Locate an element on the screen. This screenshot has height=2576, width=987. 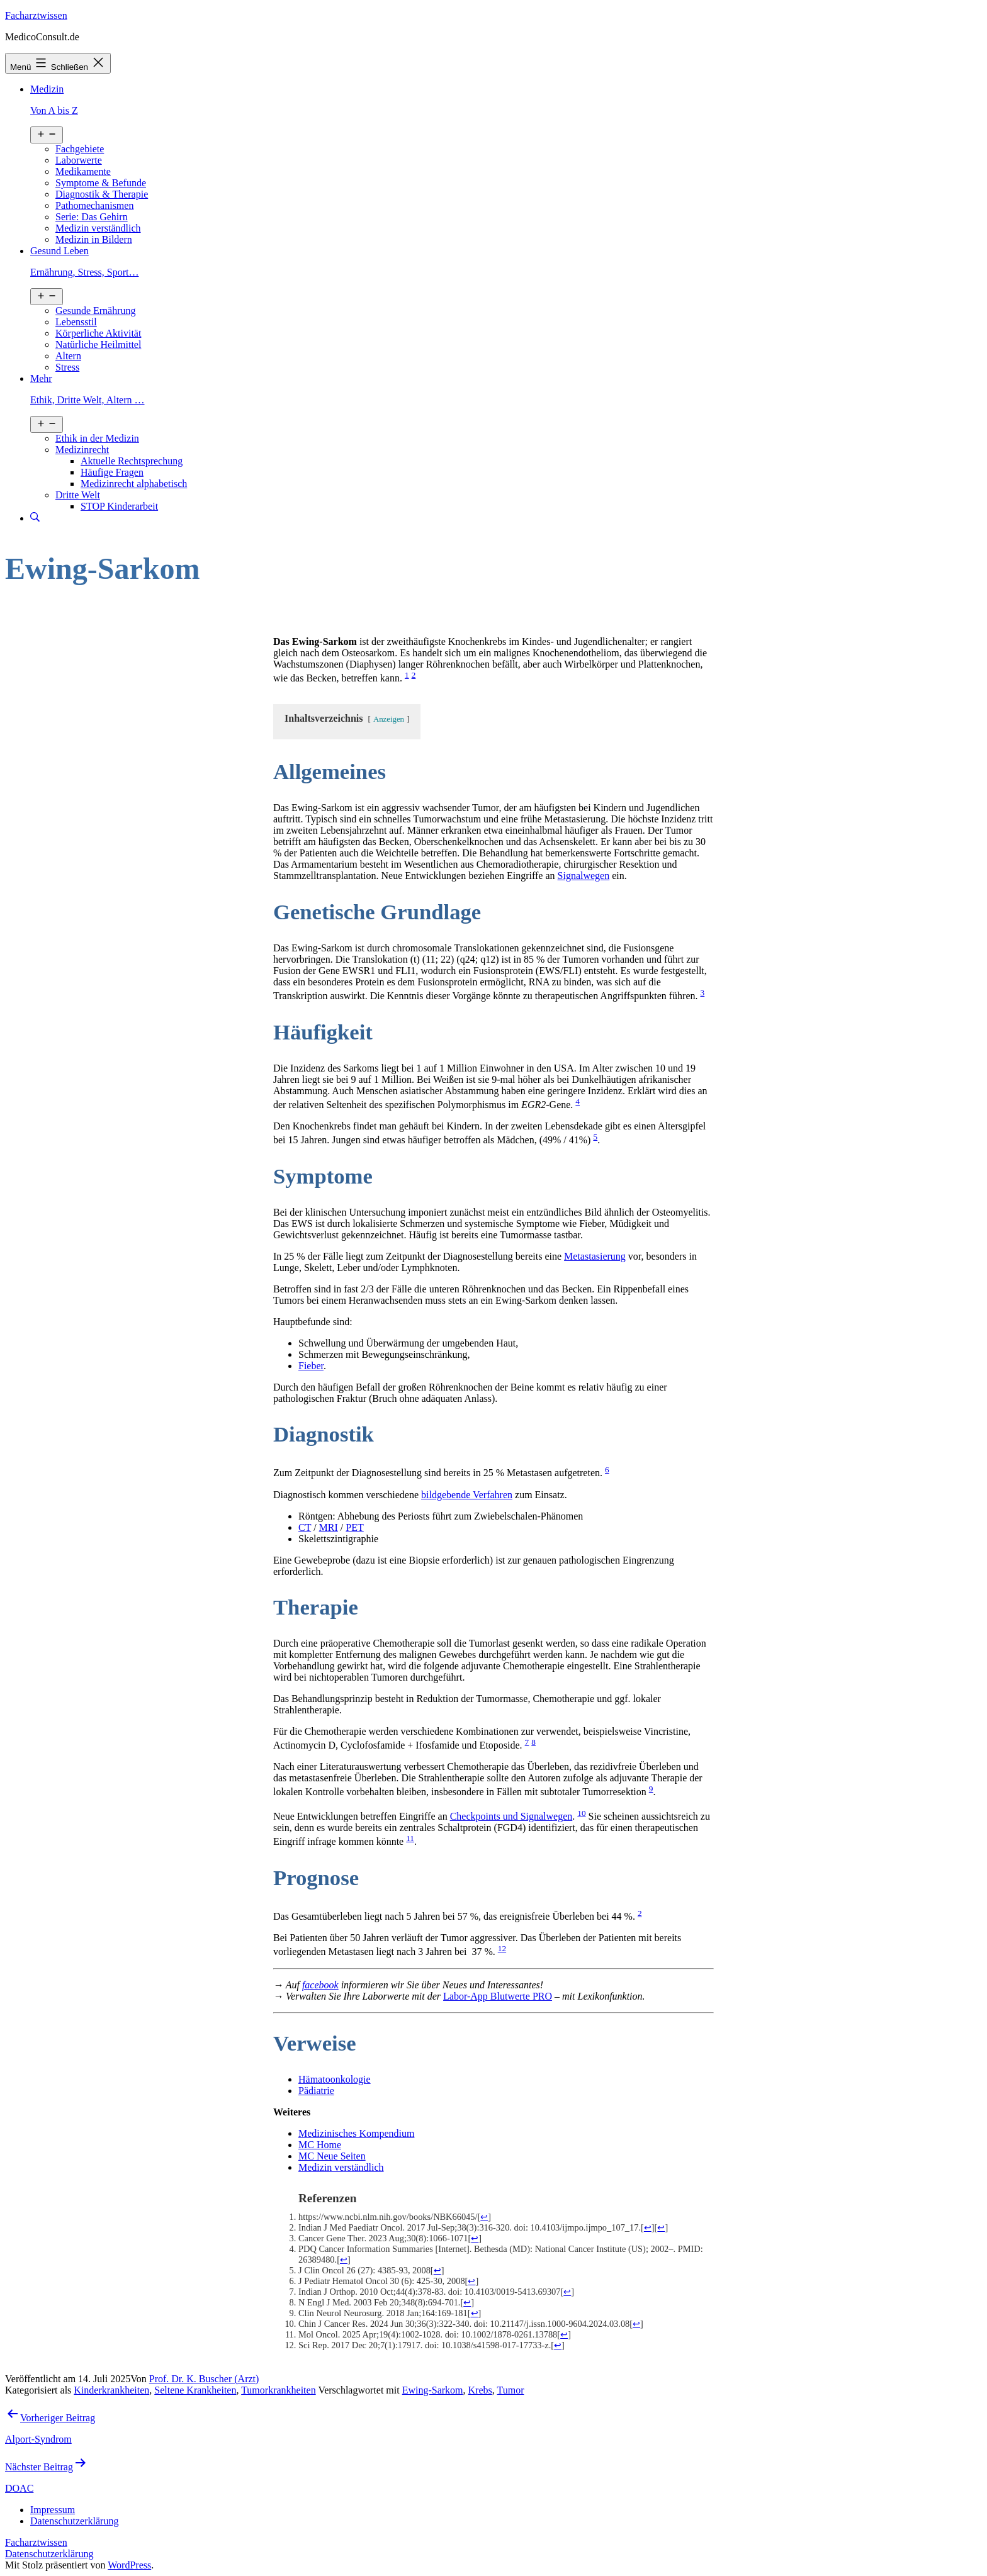
Labor-App Blutwerte PRO is located at coordinates (497, 1996).